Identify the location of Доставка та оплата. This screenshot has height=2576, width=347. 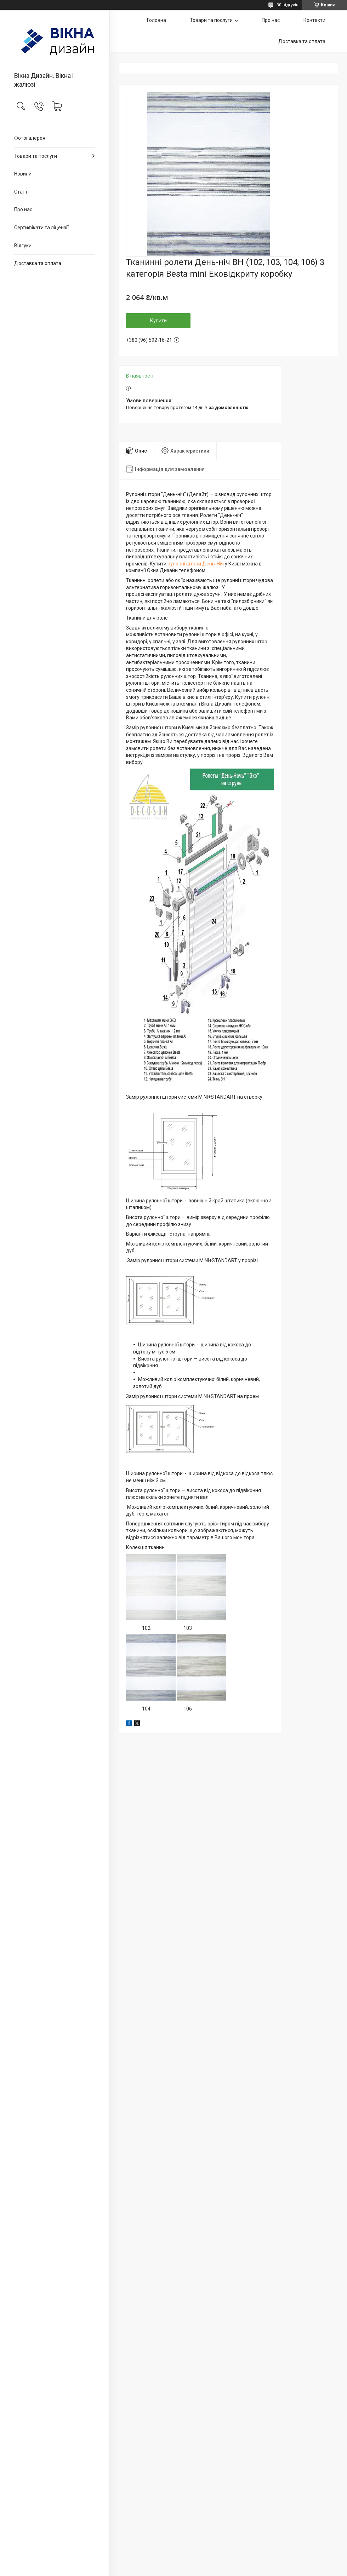
(37, 263).